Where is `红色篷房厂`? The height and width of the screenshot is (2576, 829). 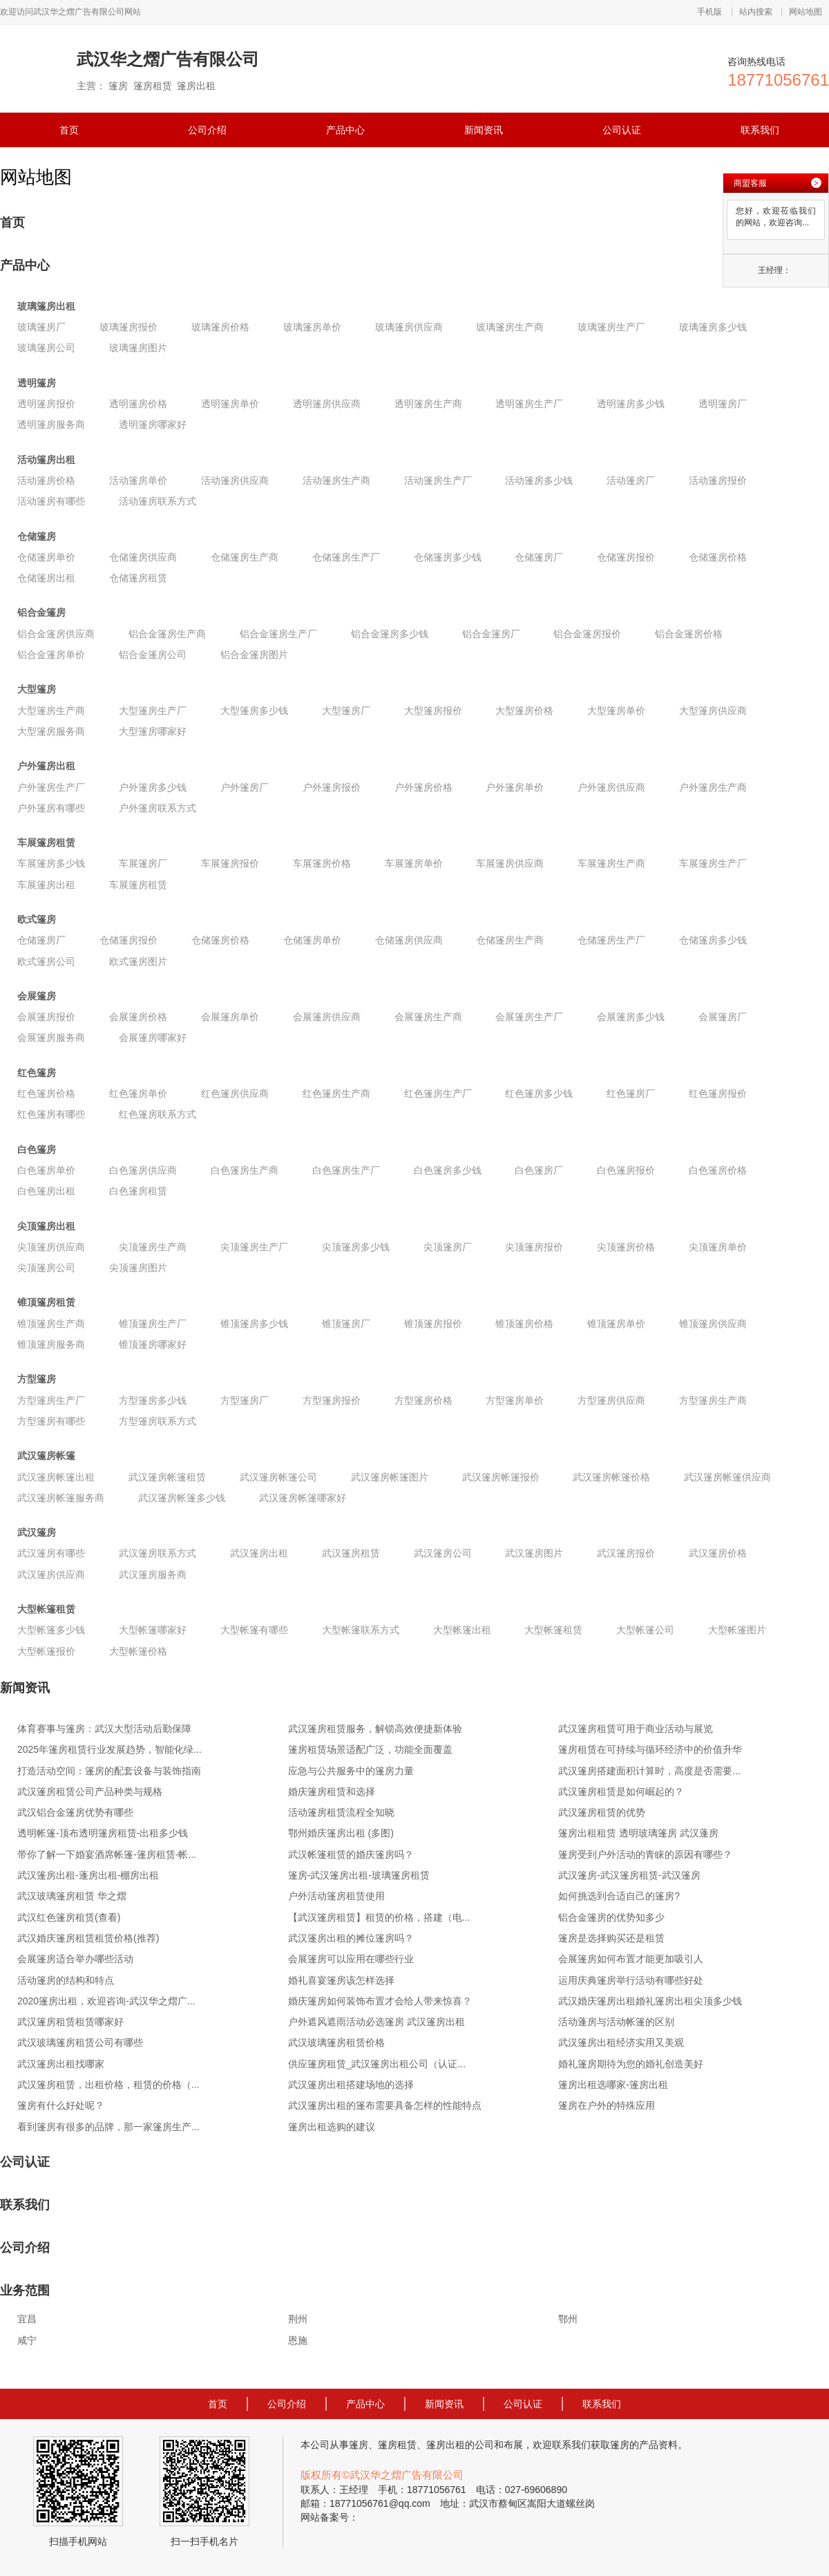
红色篷房厂 is located at coordinates (631, 1093).